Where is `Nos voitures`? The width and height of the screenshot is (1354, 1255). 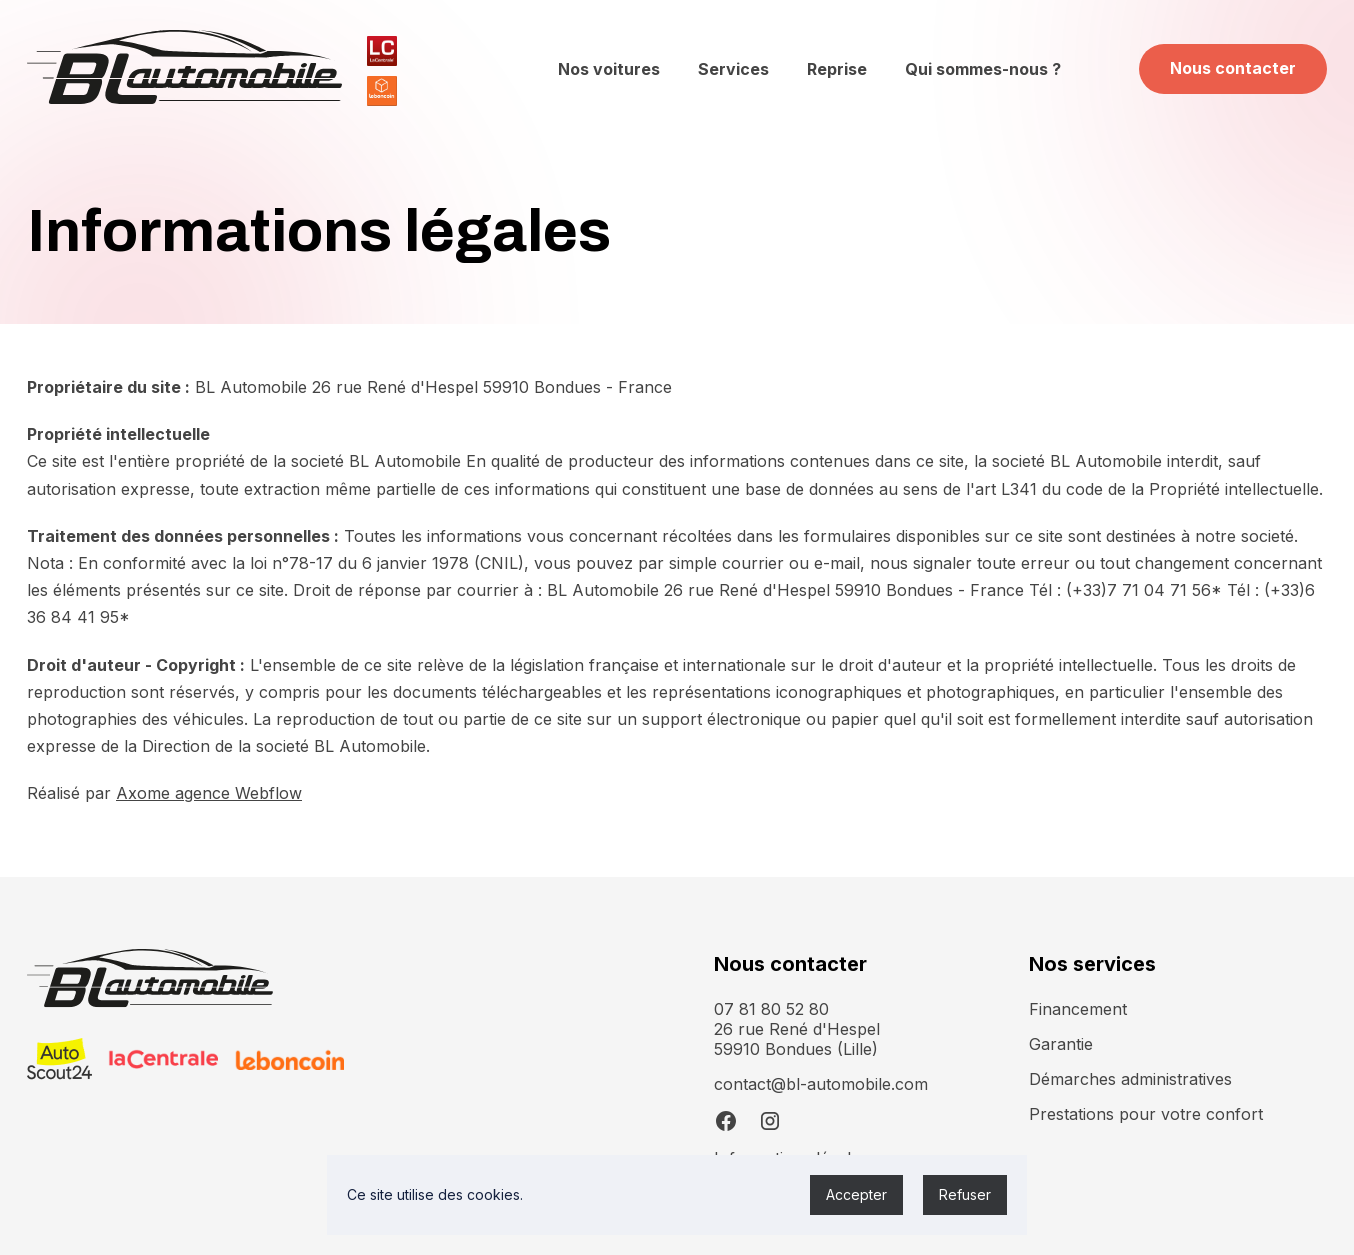
Nos voitures is located at coordinates (609, 69).